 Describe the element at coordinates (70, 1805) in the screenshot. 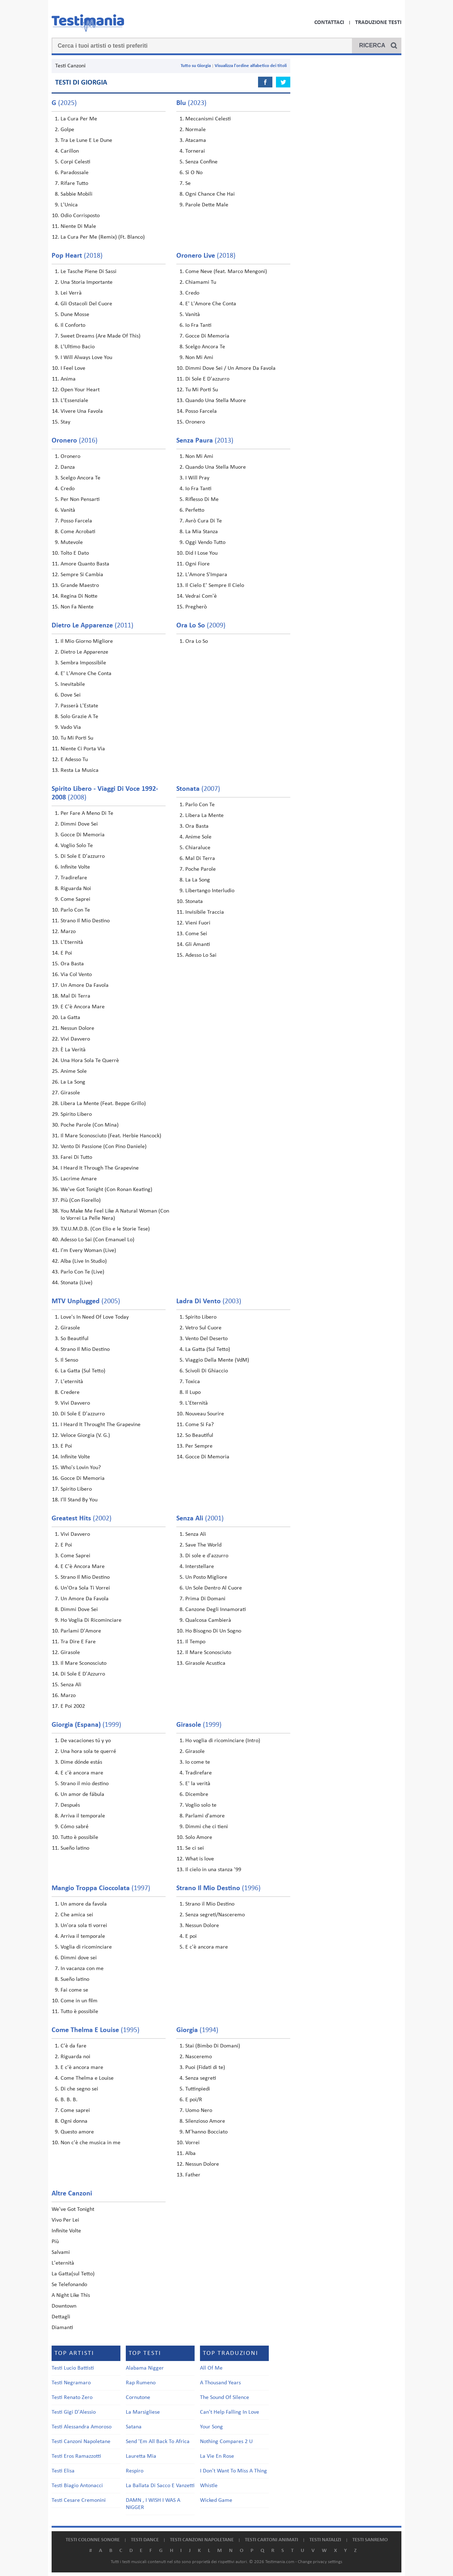

I see `Después` at that location.